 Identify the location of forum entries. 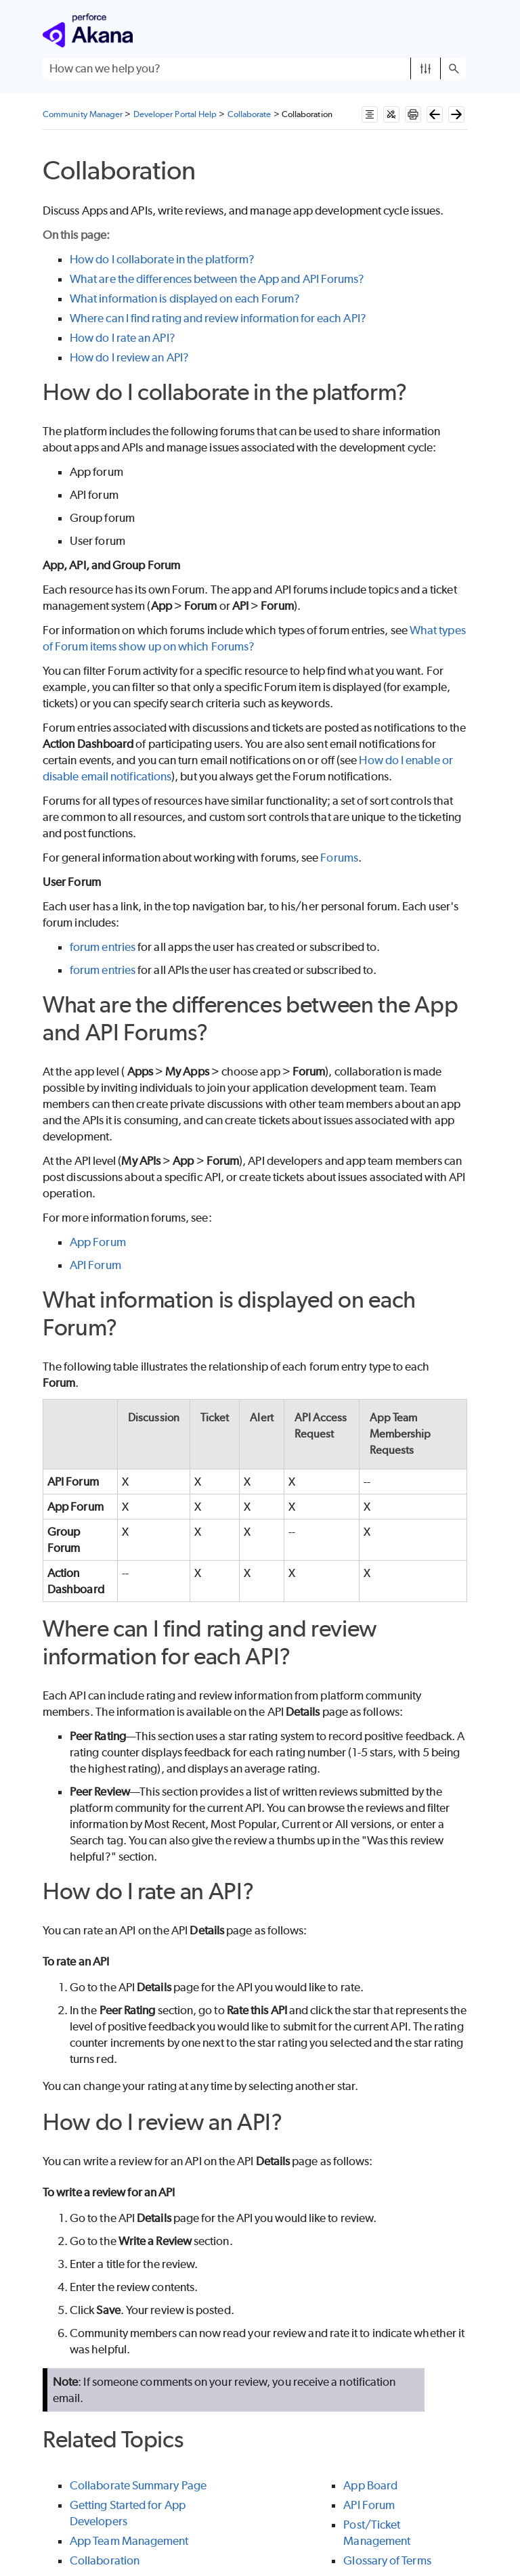
(102, 947).